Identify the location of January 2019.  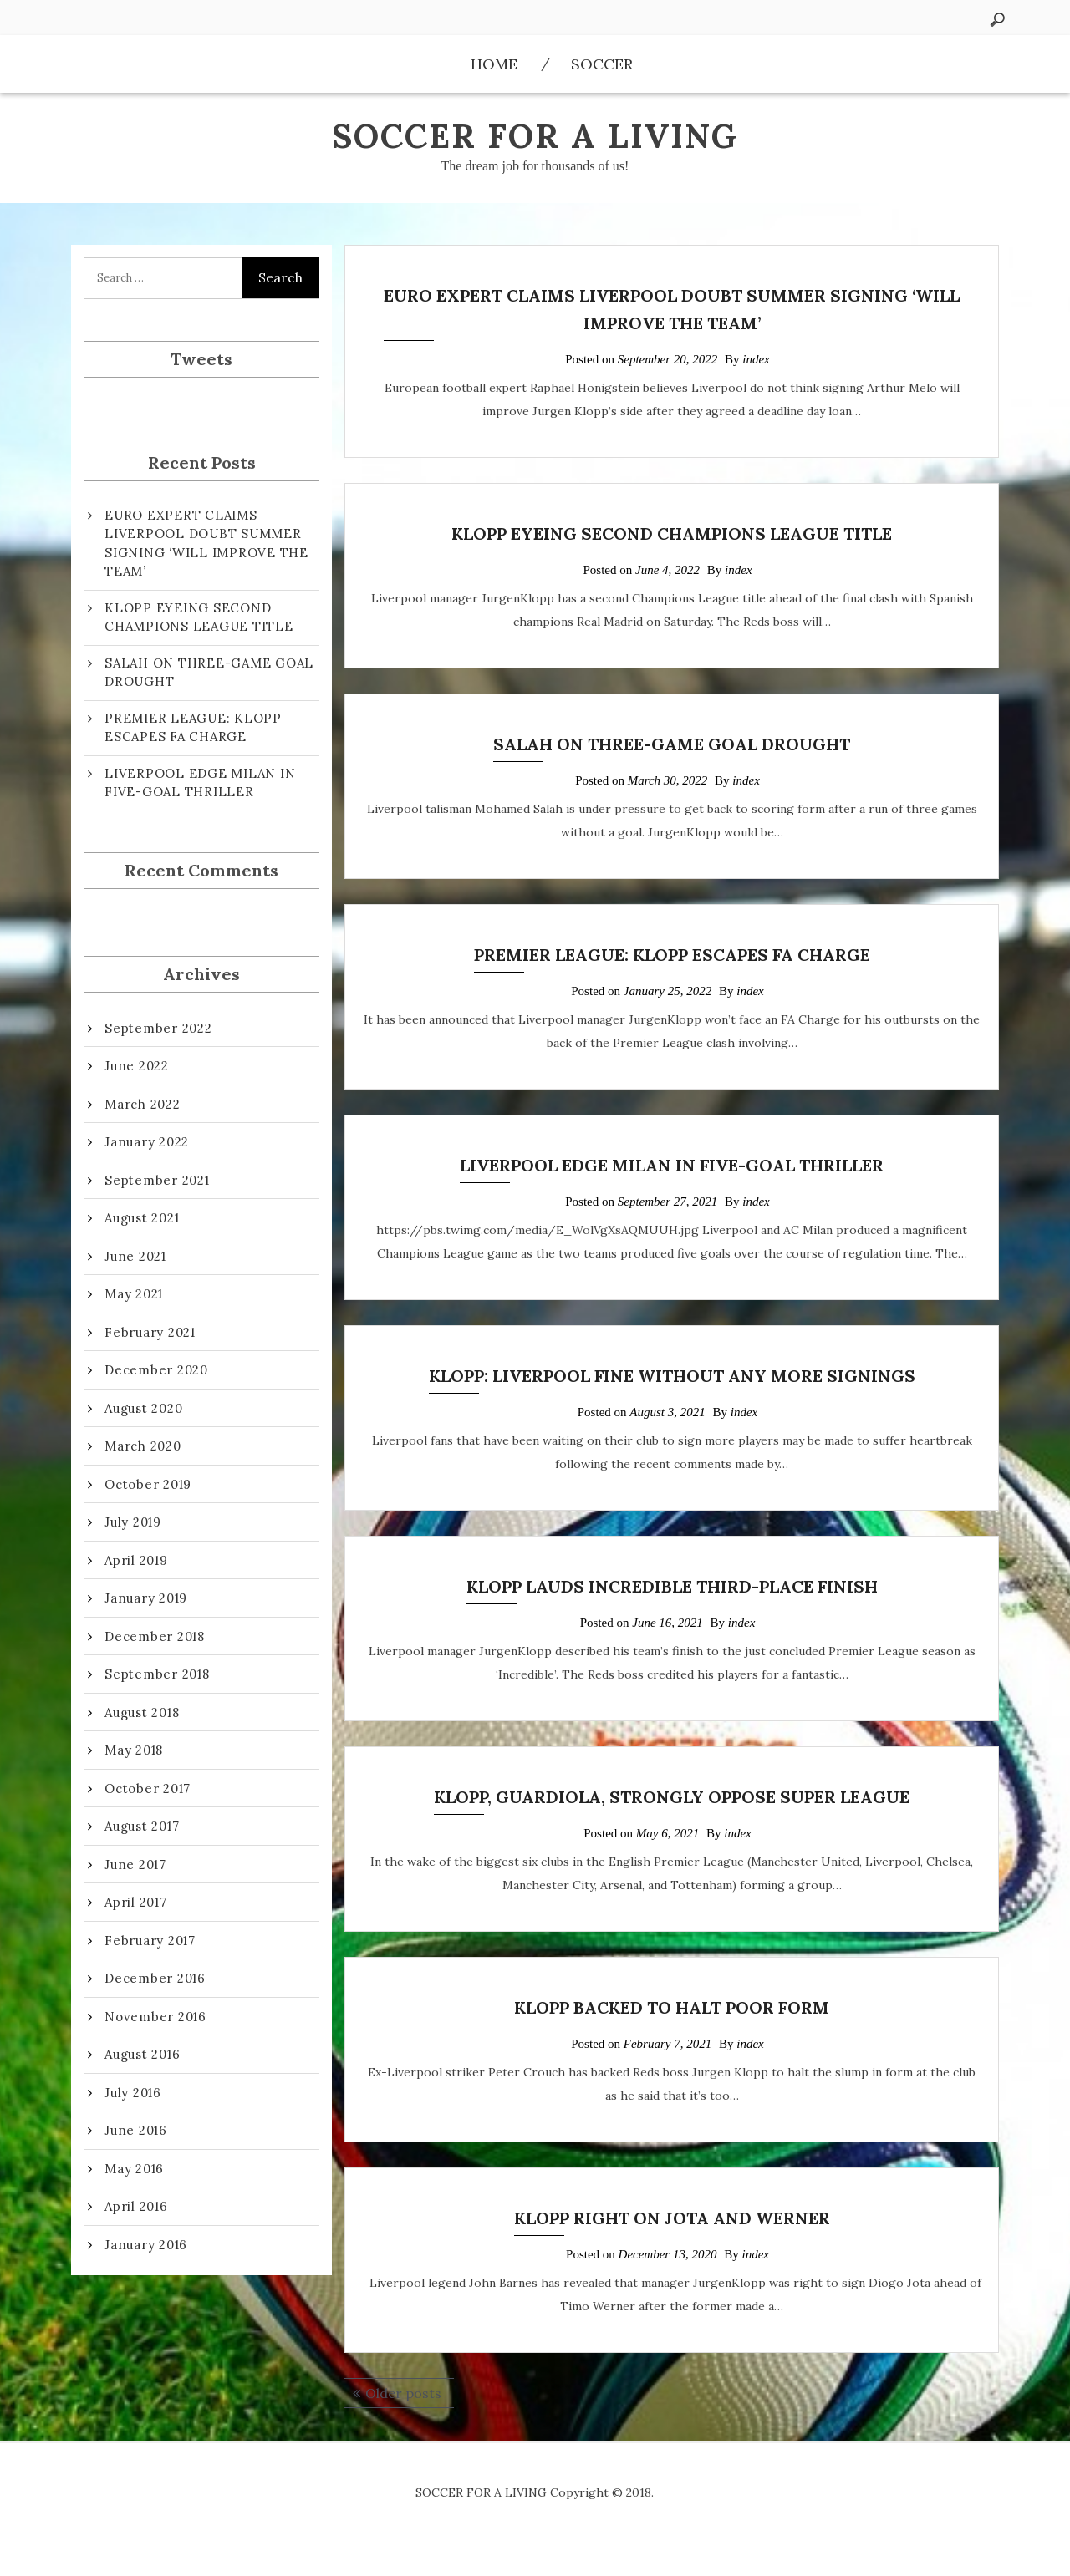
(145, 1598).